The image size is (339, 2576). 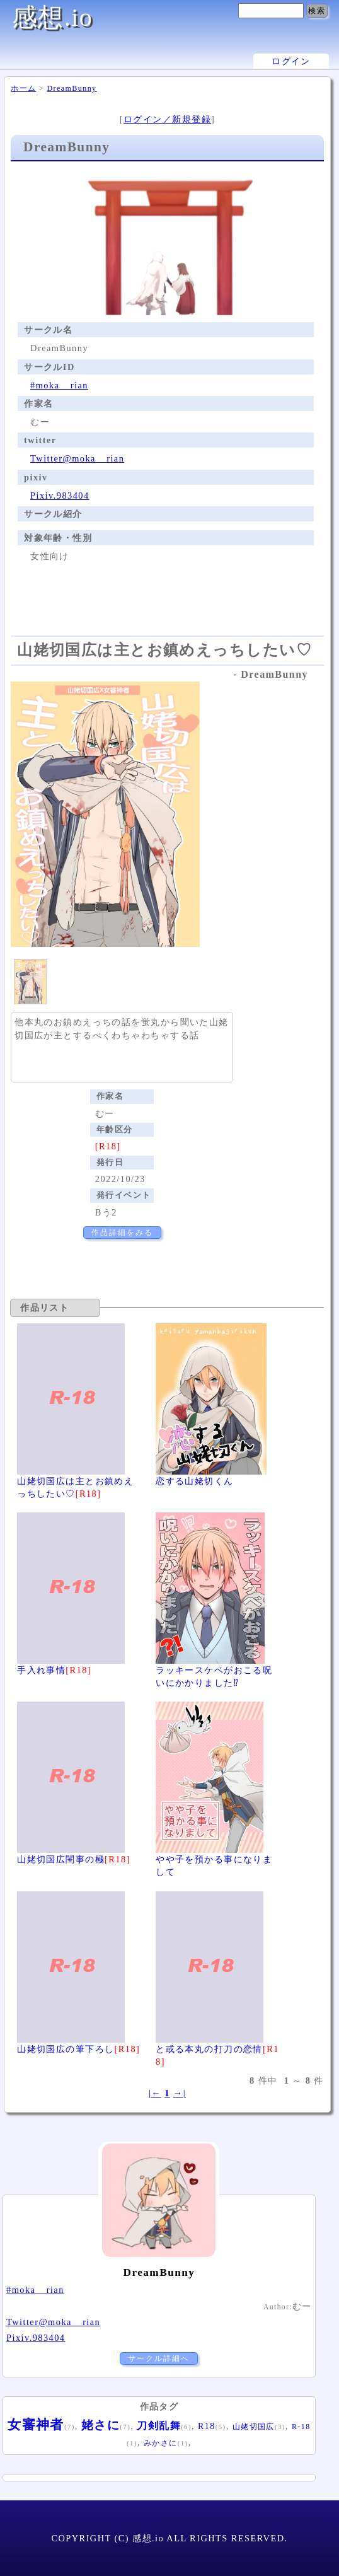 What do you see at coordinates (167, 119) in the screenshot?
I see `ログイン／新規登録` at bounding box center [167, 119].